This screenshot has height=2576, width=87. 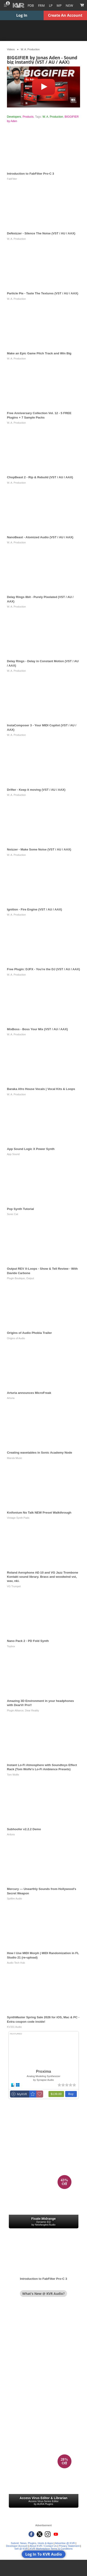 I want to click on MixBoss - Boss Your Mix (VST / AU / AAX), so click(x=37, y=1029).